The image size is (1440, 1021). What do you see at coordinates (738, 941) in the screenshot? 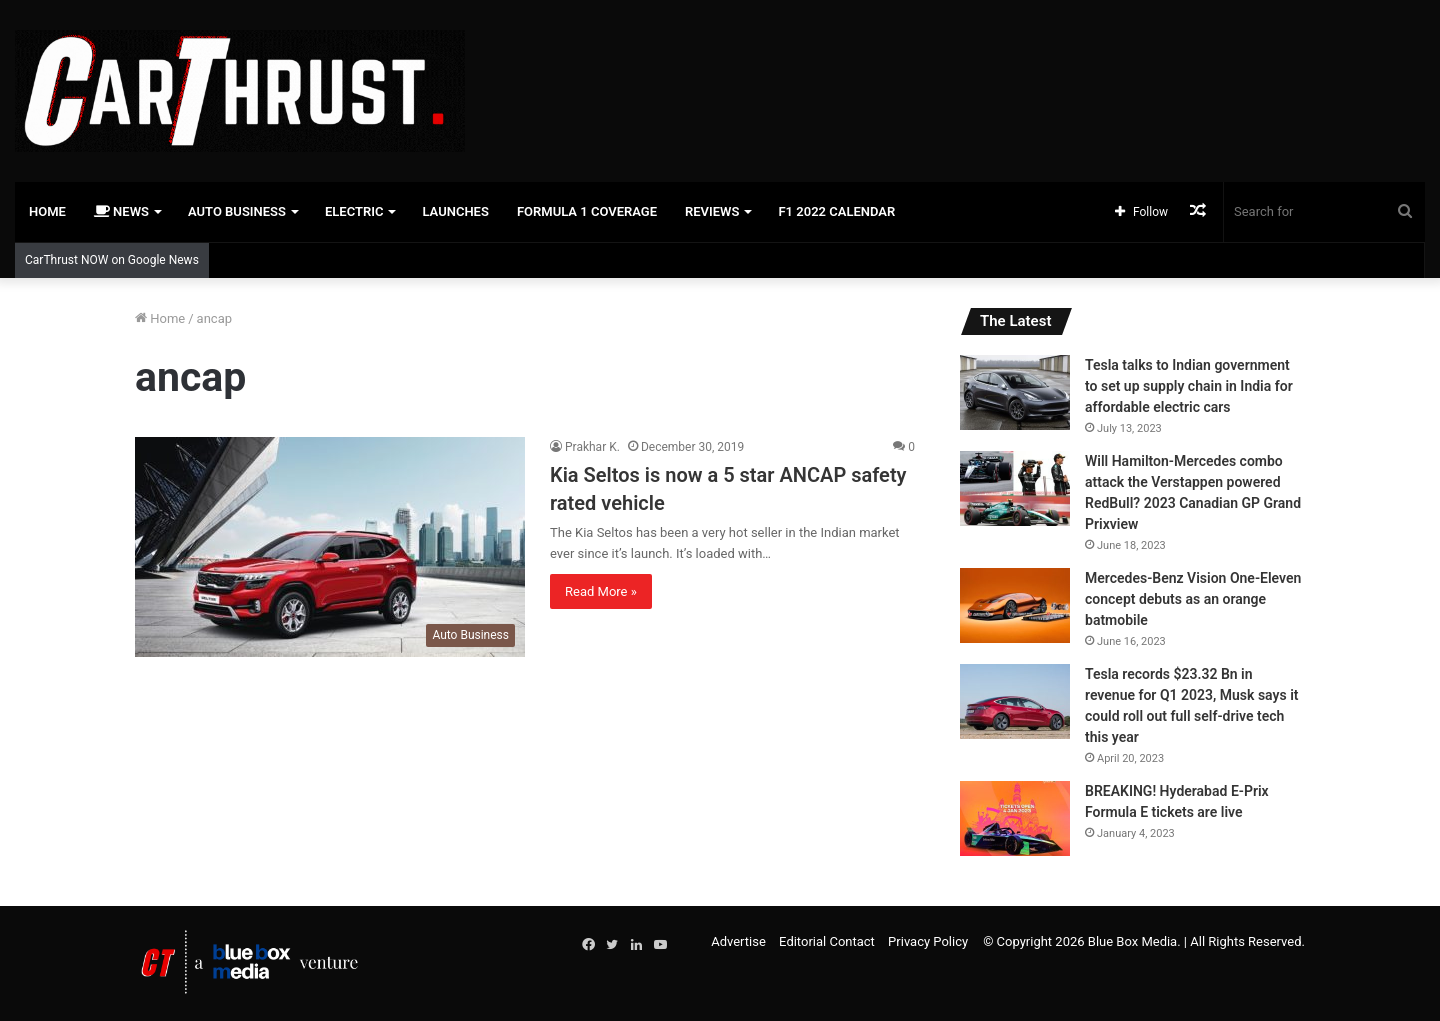
I see `Advertise` at bounding box center [738, 941].